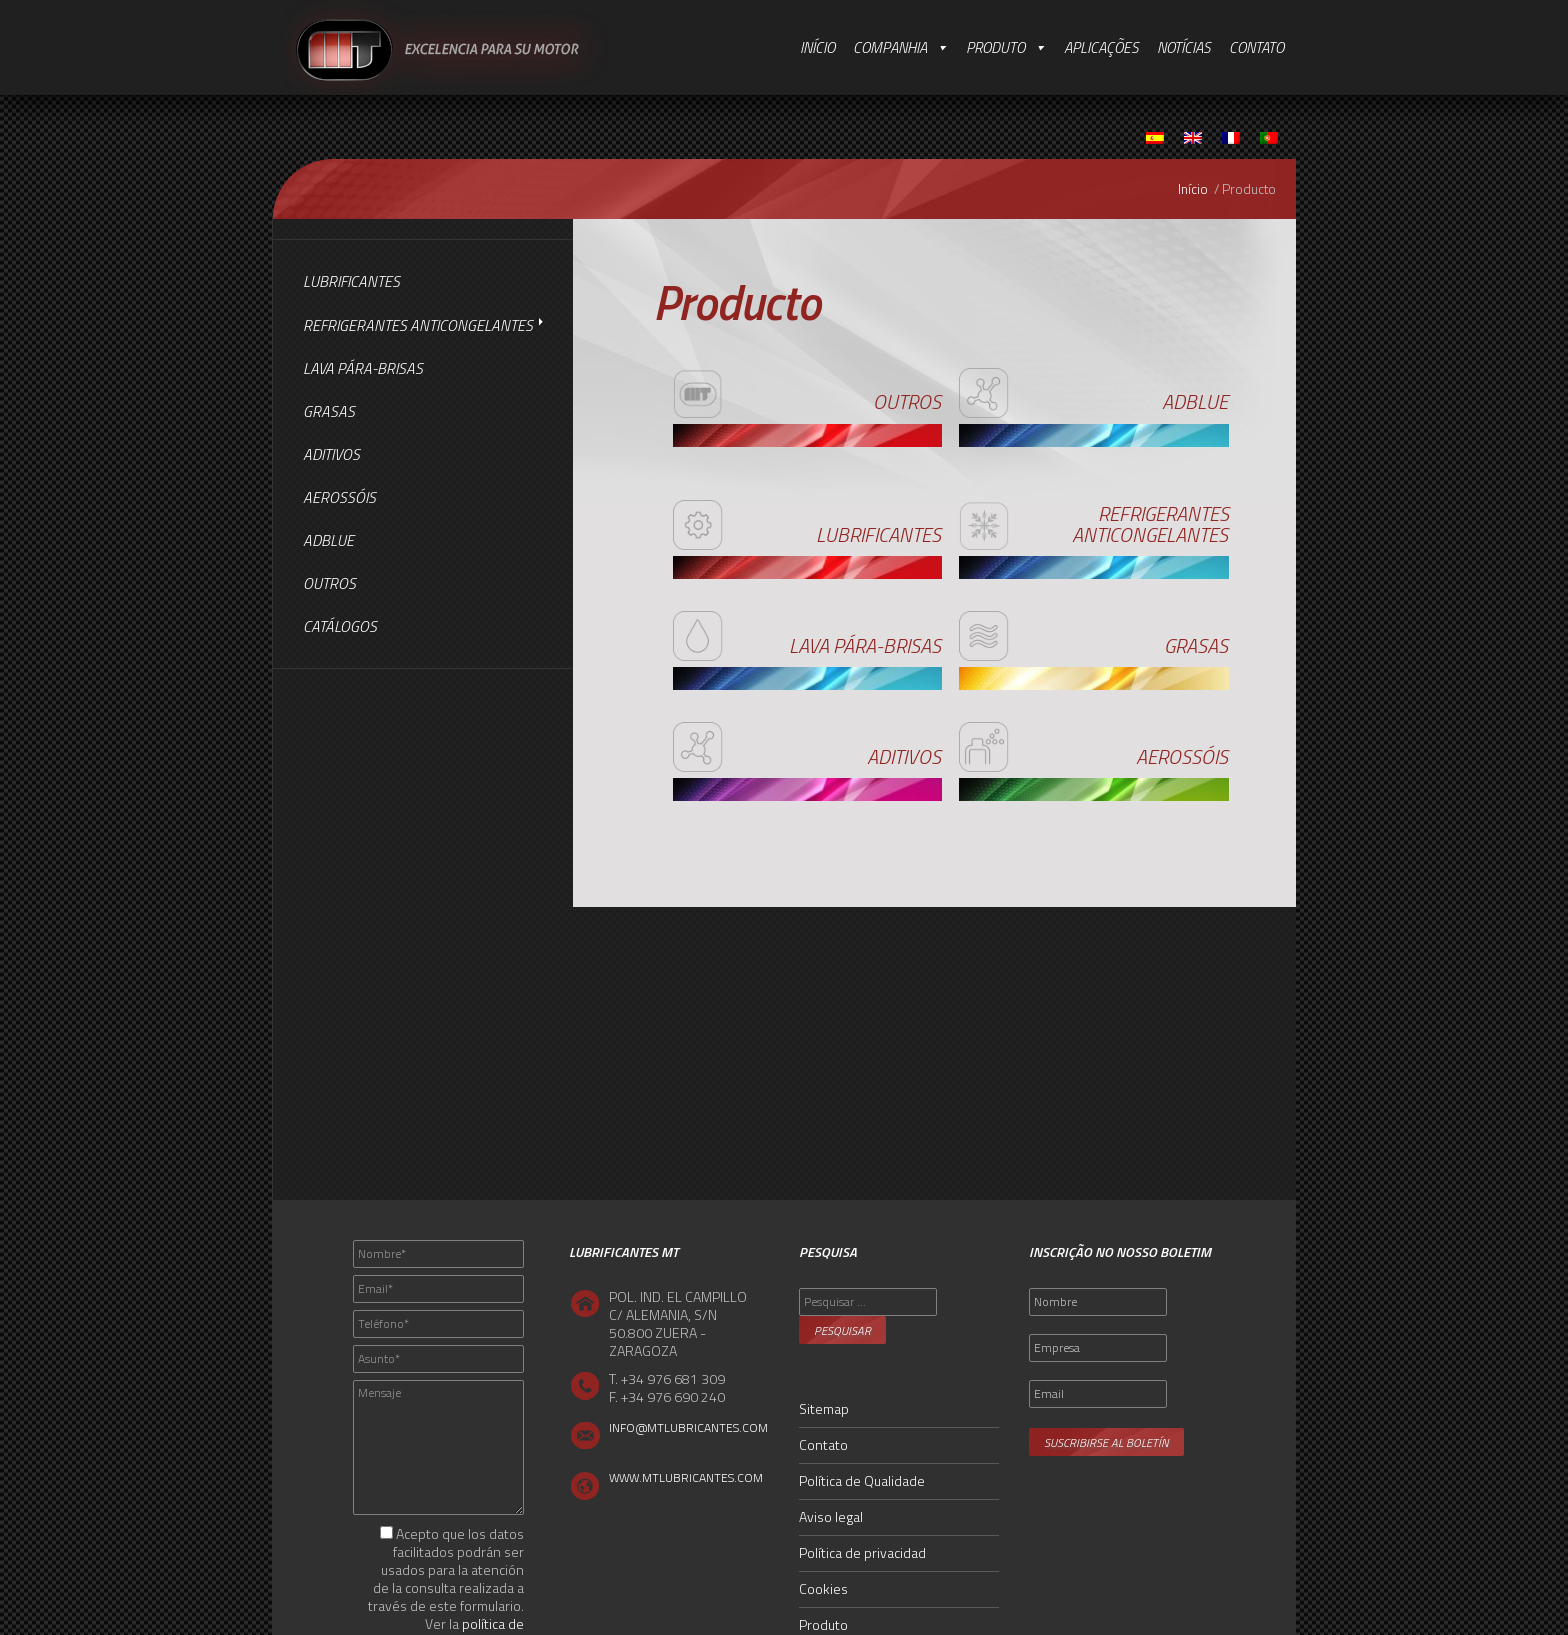  I want to click on Outros, so click(329, 583).